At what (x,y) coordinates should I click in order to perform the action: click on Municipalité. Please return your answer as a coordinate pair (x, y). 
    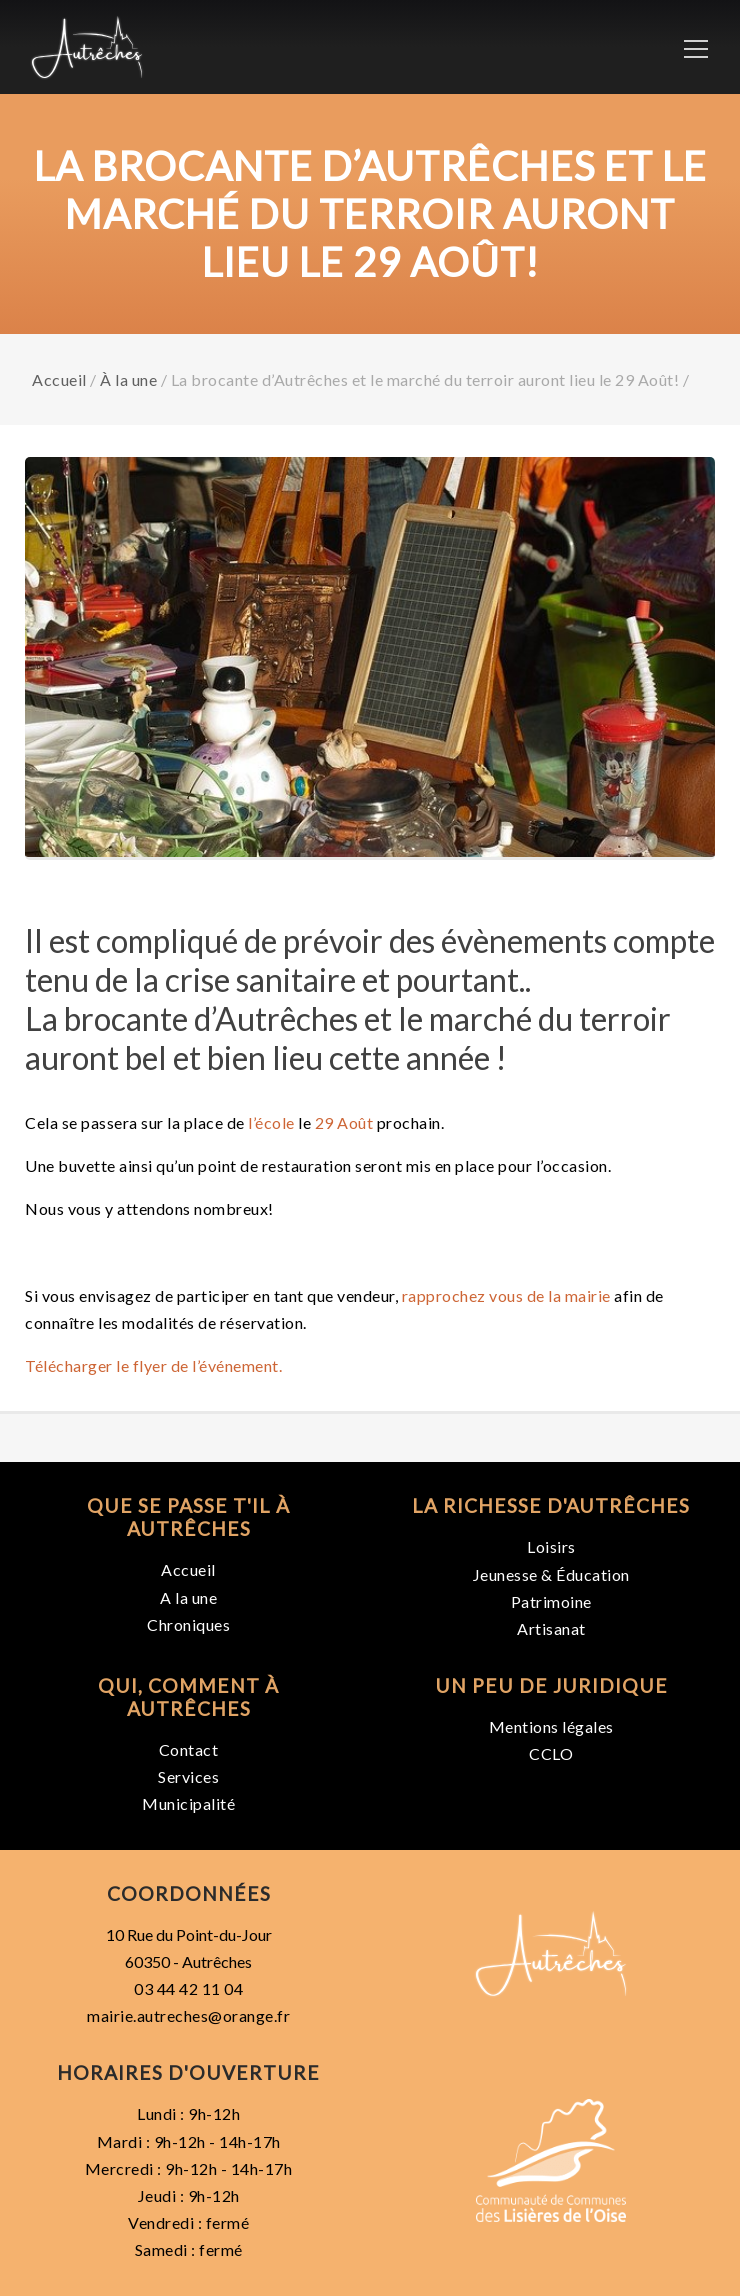
    Looking at the image, I should click on (188, 1803).